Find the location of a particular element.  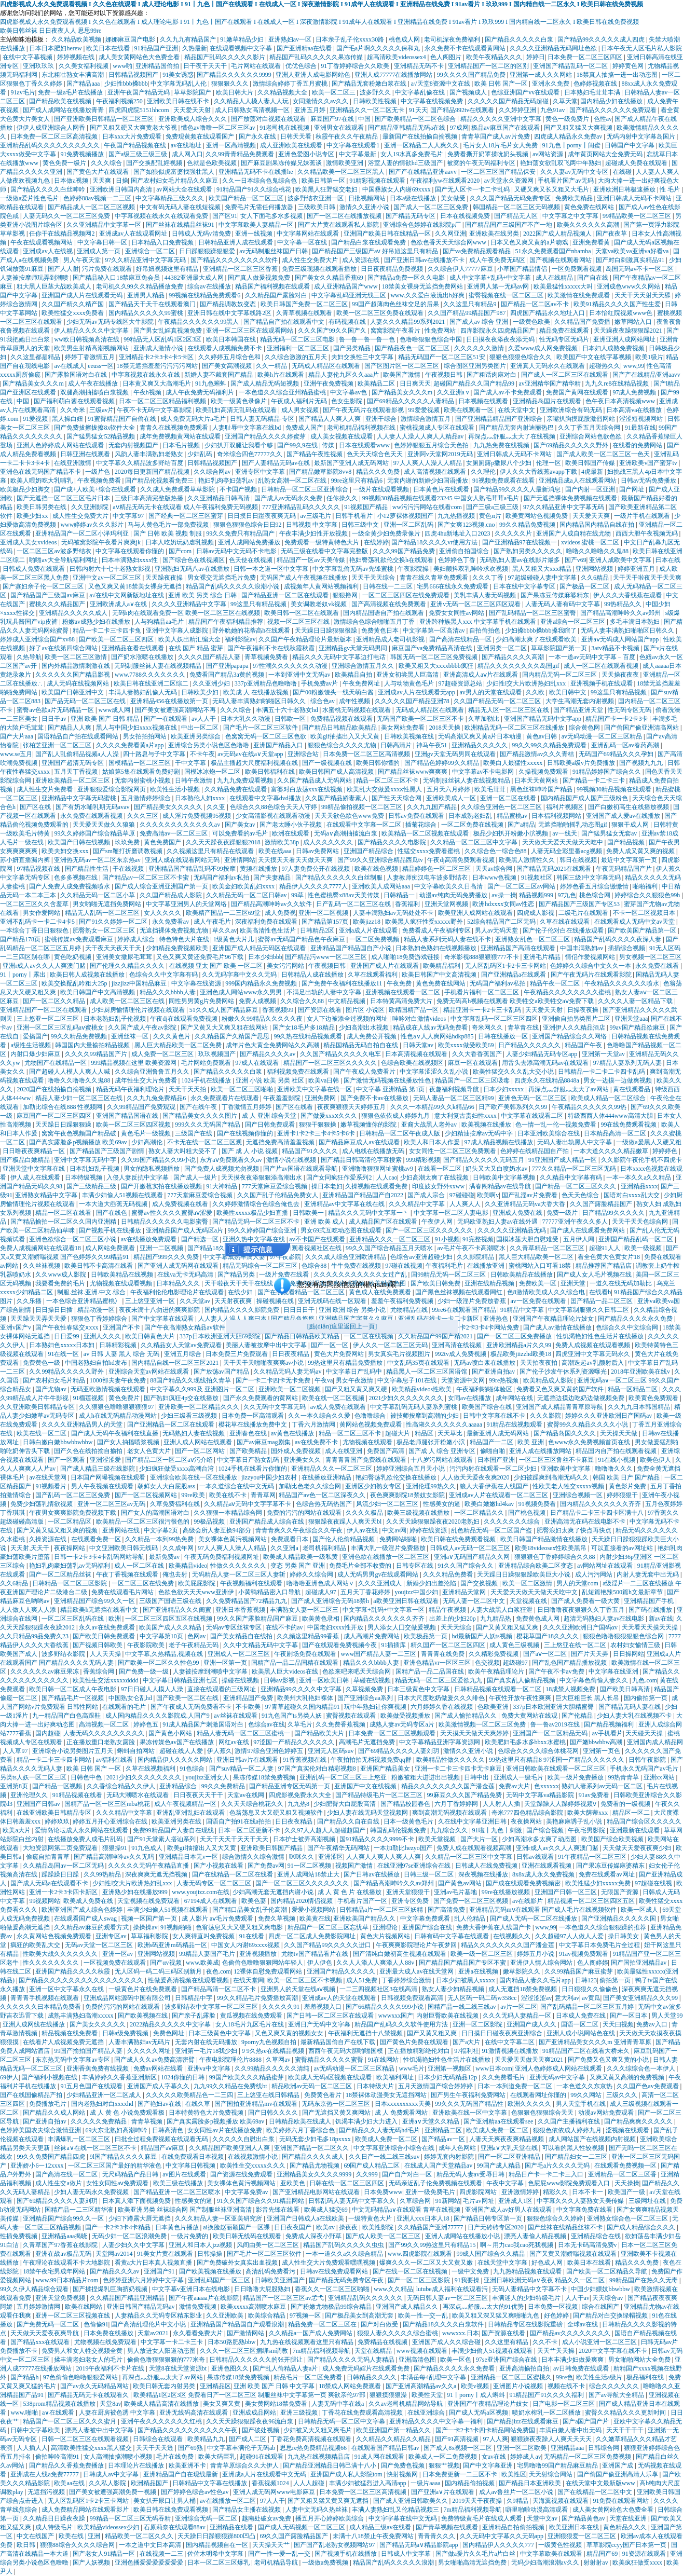

久久无码字幕中文久久无码 is located at coordinates (240, 974).